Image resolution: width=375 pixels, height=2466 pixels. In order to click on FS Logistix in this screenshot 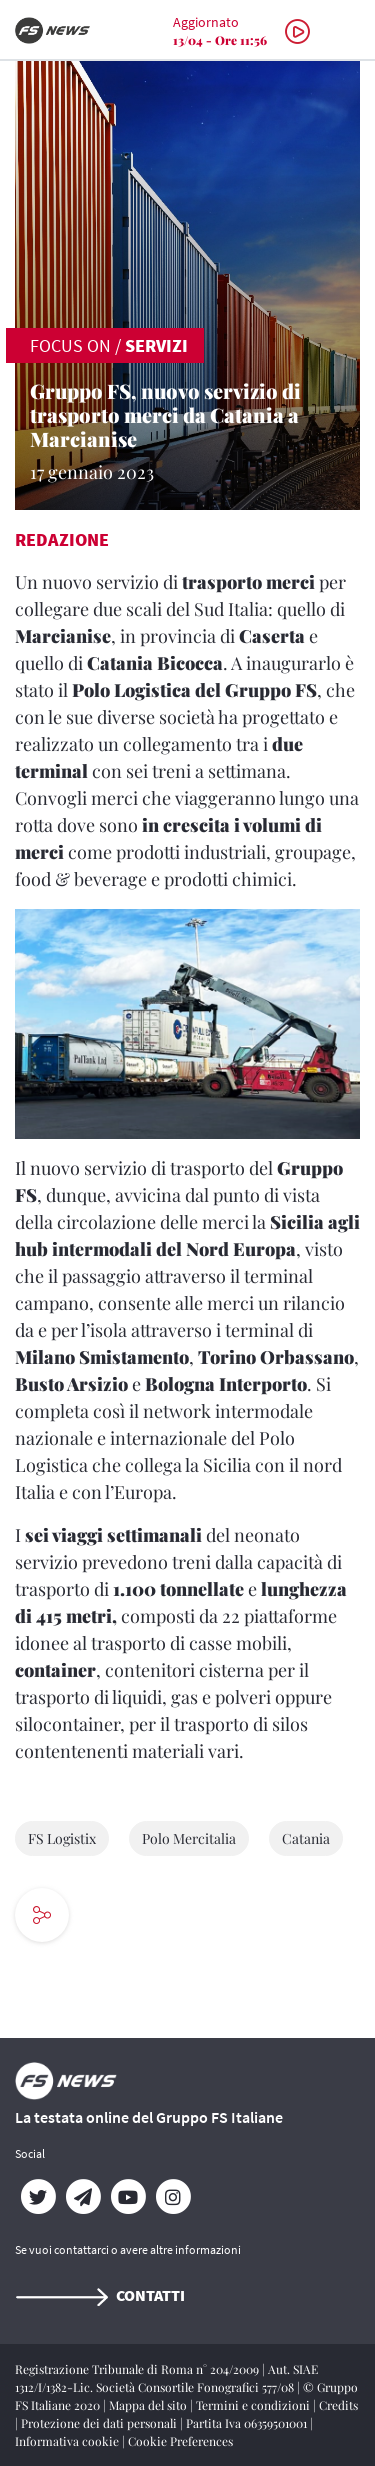, I will do `click(62, 1838)`.